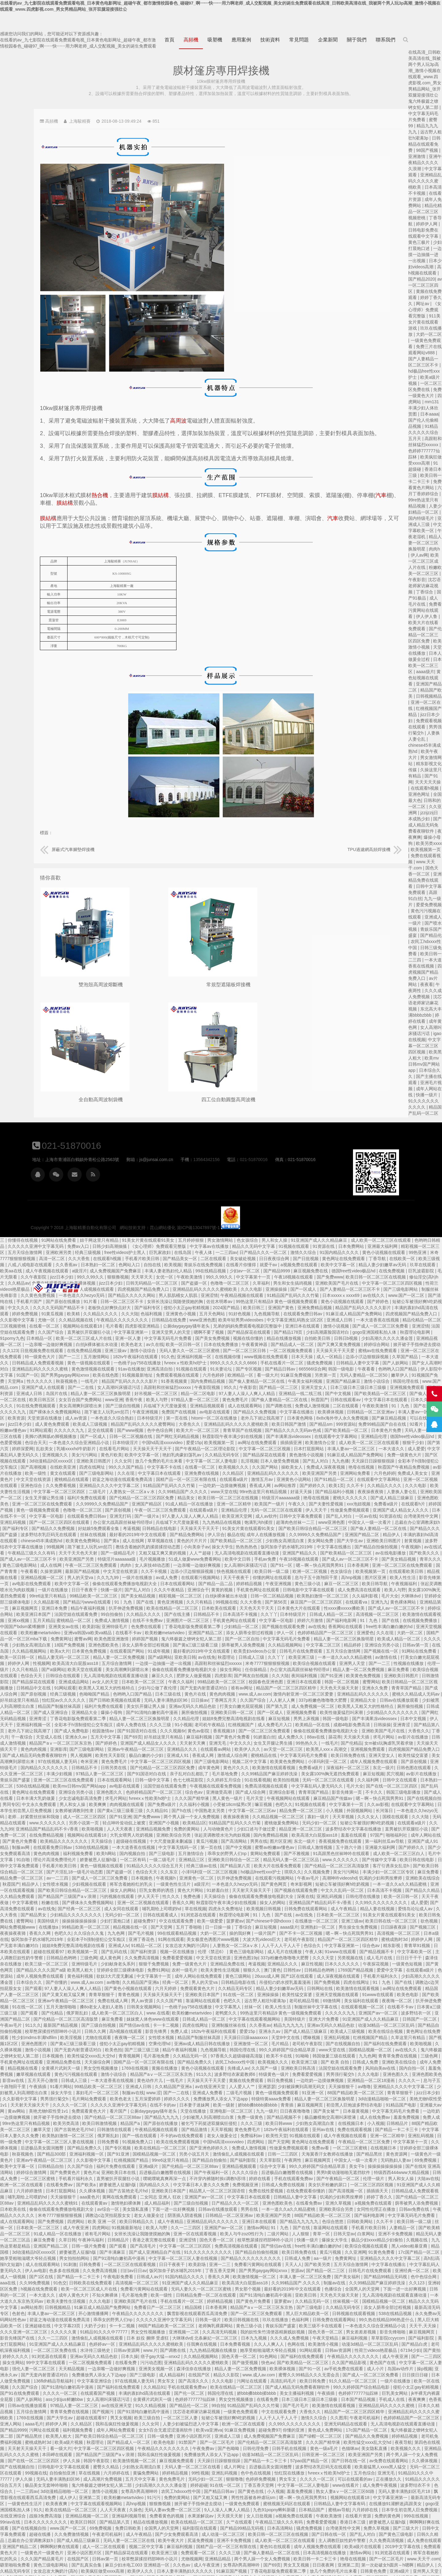 The image size is (442, 2576). What do you see at coordinates (418, 2166) in the screenshot?
I see `欧美激情视频一区二区` at bounding box center [418, 2166].